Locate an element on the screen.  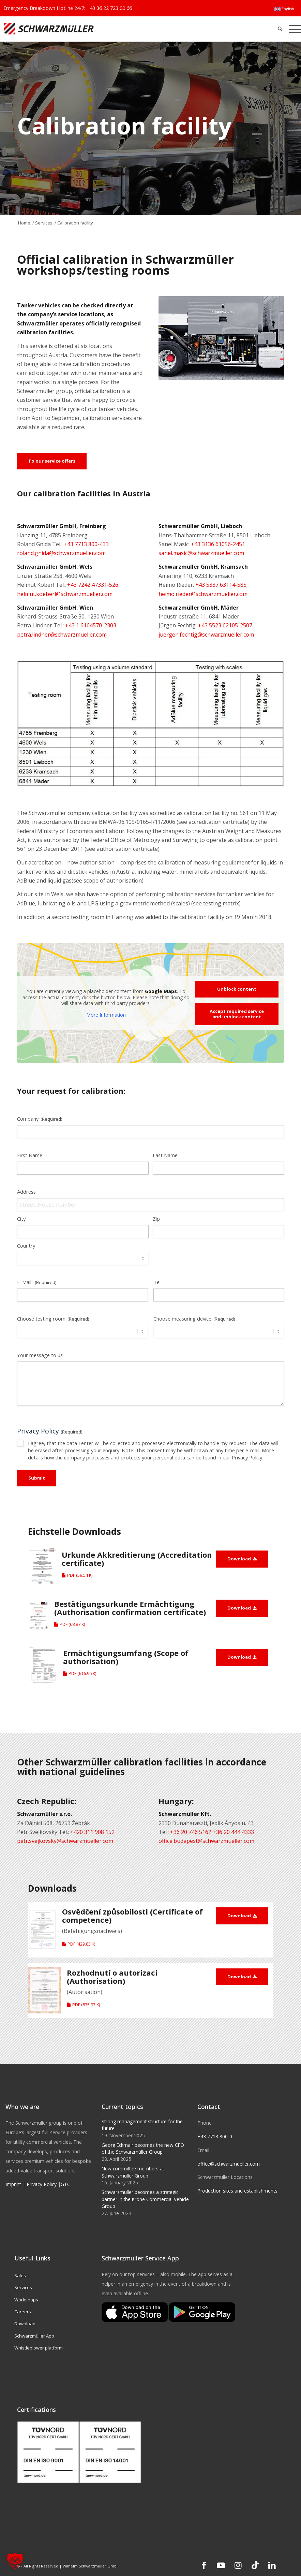
[button] is located at coordinates (15, 2561).